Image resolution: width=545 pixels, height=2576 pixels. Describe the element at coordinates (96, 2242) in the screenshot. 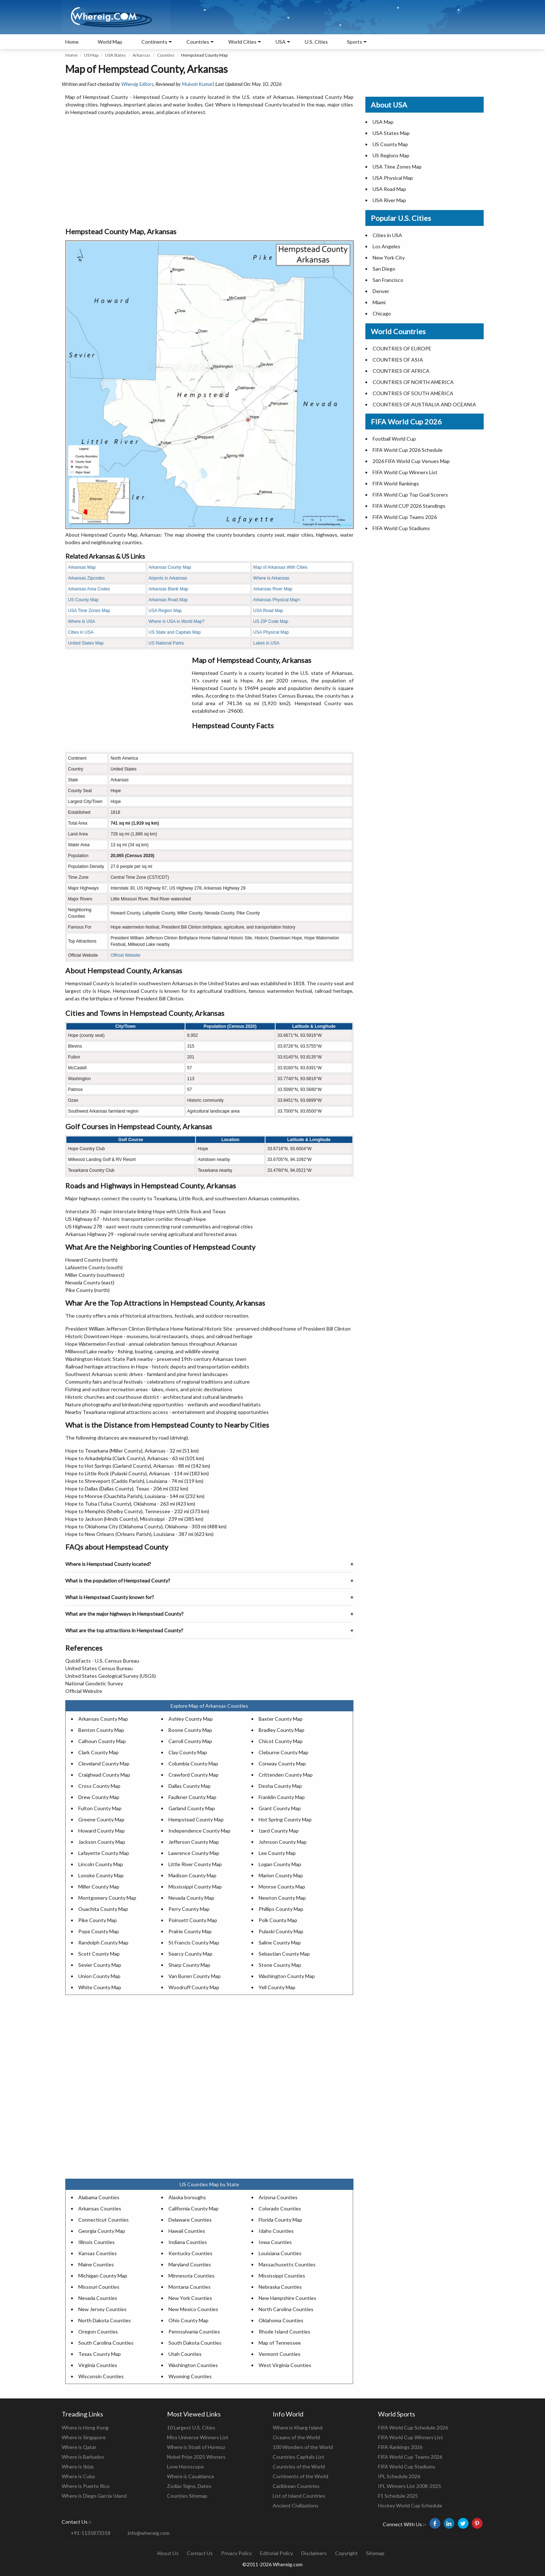

I see `Illinois Counties` at that location.